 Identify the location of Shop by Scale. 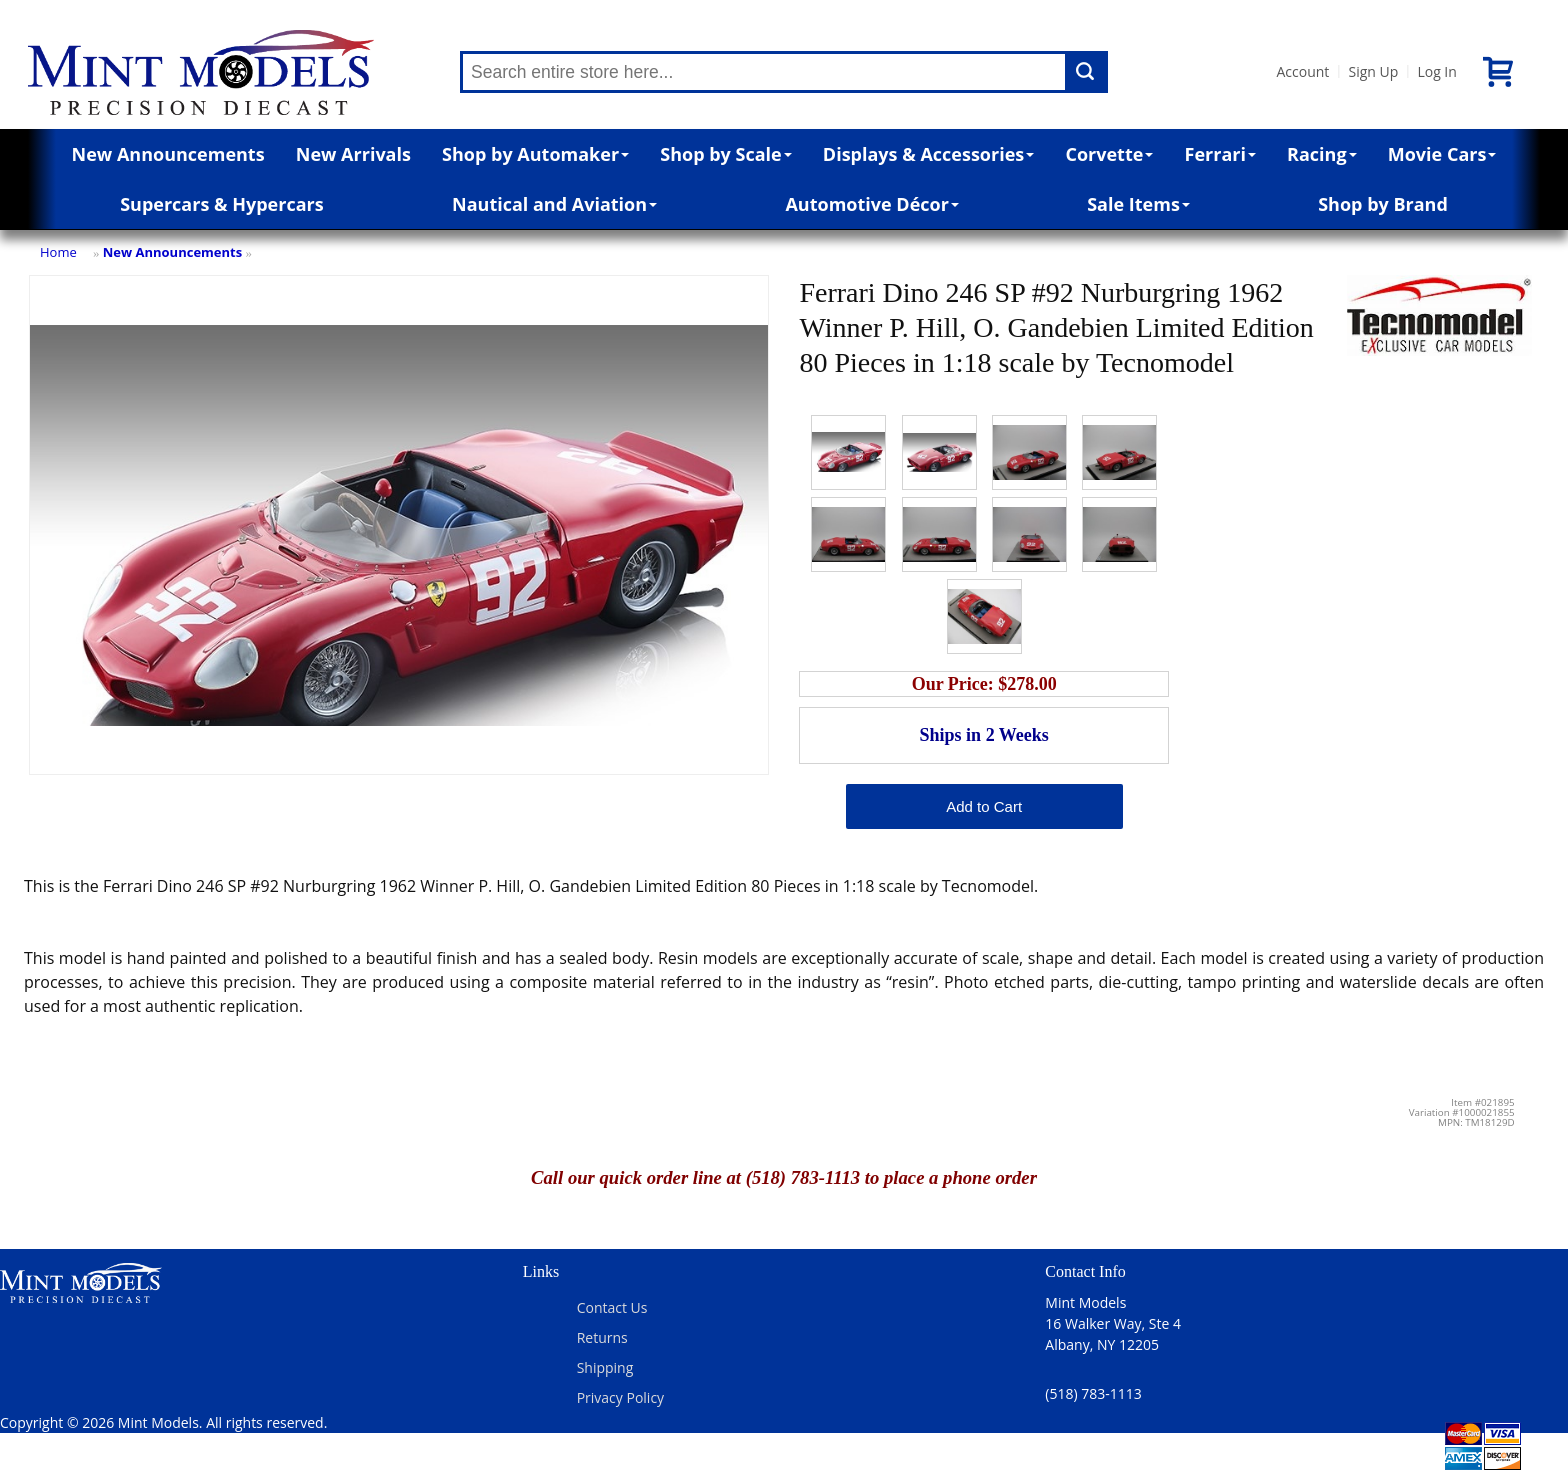
(725, 154).